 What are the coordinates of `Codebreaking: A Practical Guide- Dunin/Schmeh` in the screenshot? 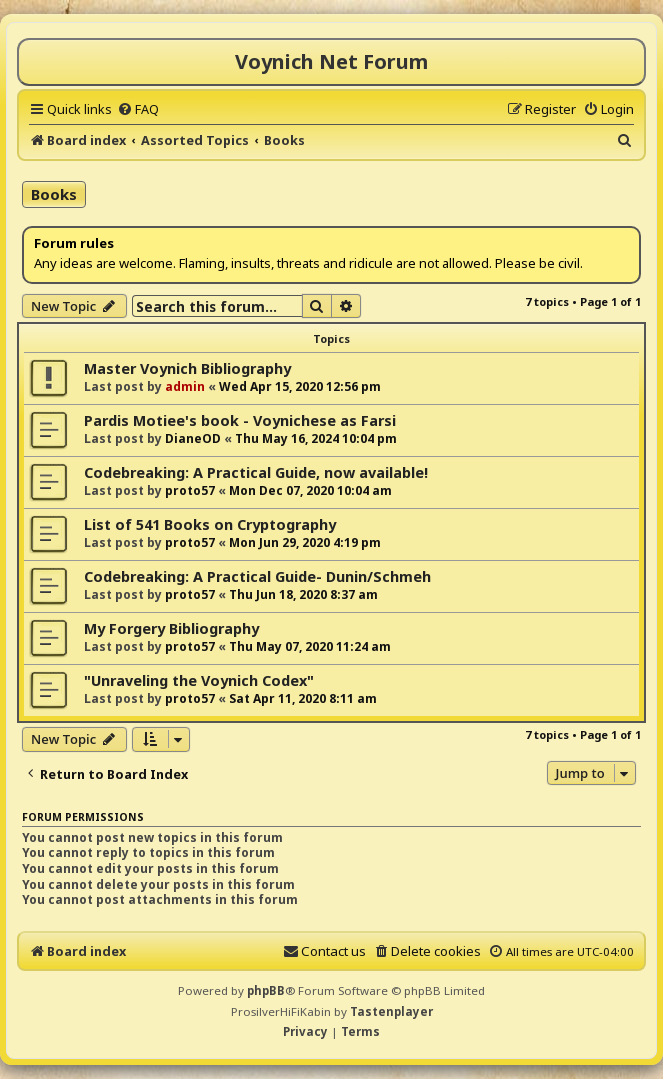 It's located at (257, 576).